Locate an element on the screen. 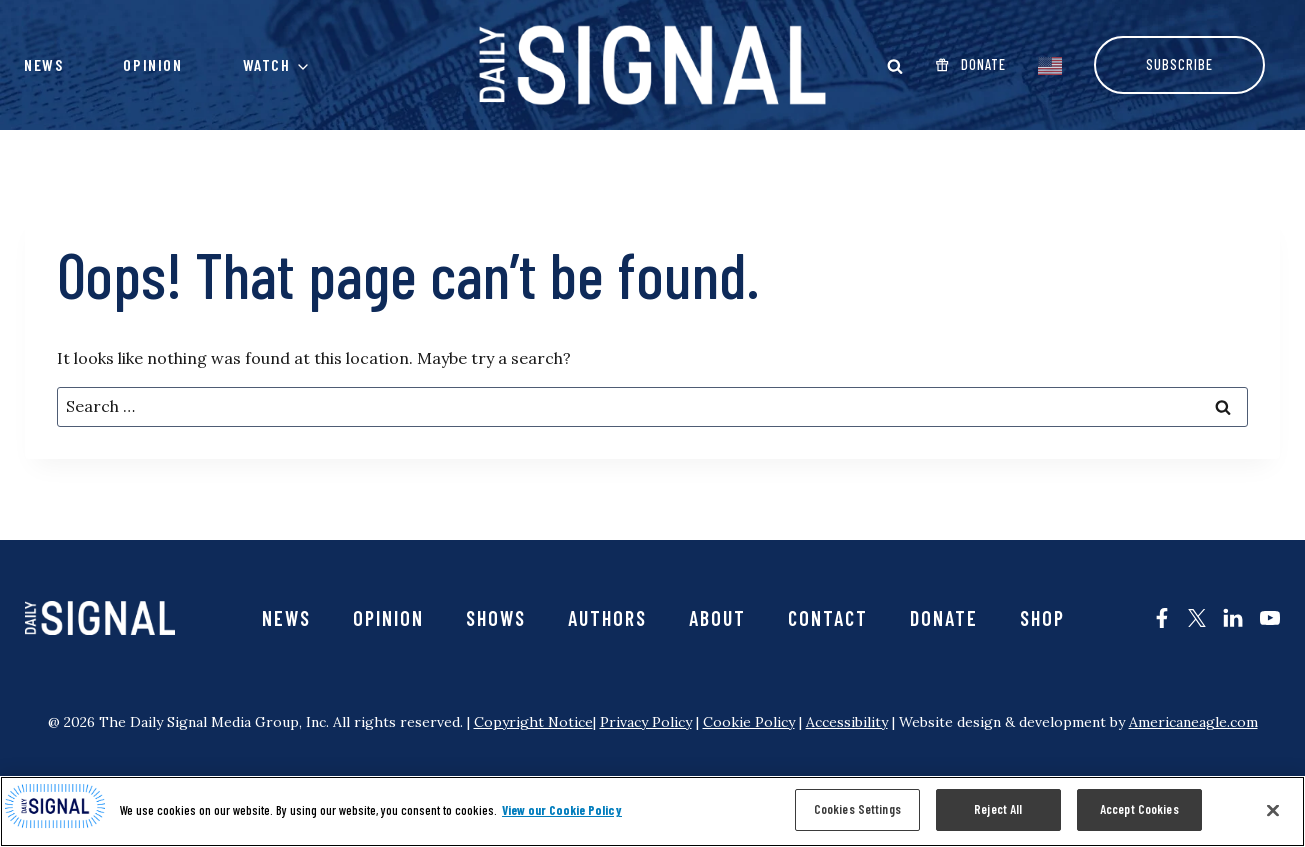 Image resolution: width=1305 pixels, height=847 pixels. Cookie Policy is located at coordinates (749, 722).